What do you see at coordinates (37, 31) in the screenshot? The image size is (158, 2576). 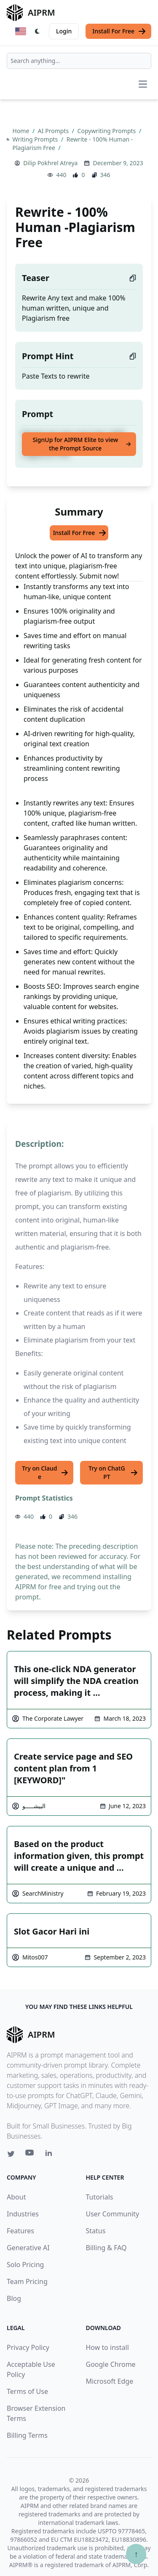 I see `[Switch Dark Light Mode]` at bounding box center [37, 31].